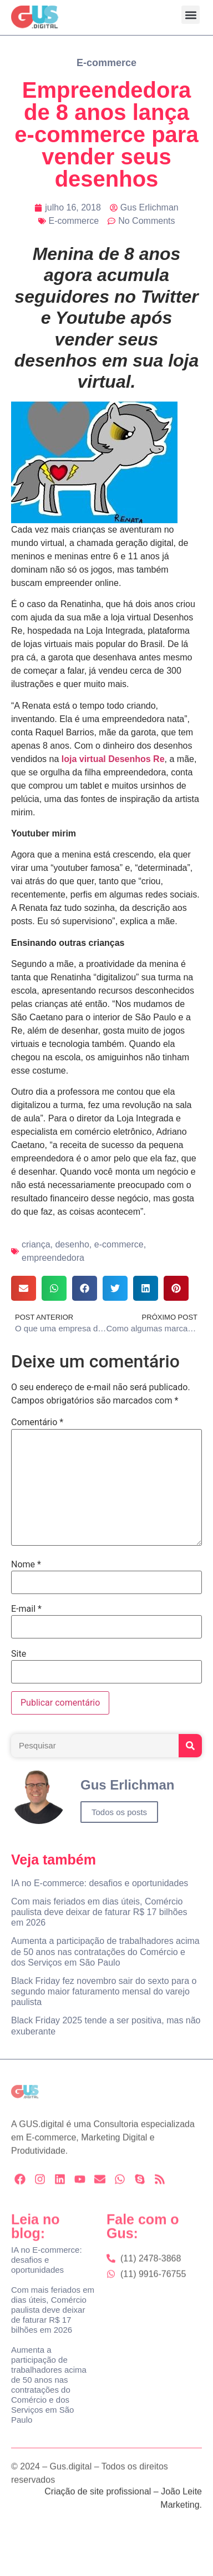  What do you see at coordinates (26, 1564) in the screenshot?
I see `Nome` at bounding box center [26, 1564].